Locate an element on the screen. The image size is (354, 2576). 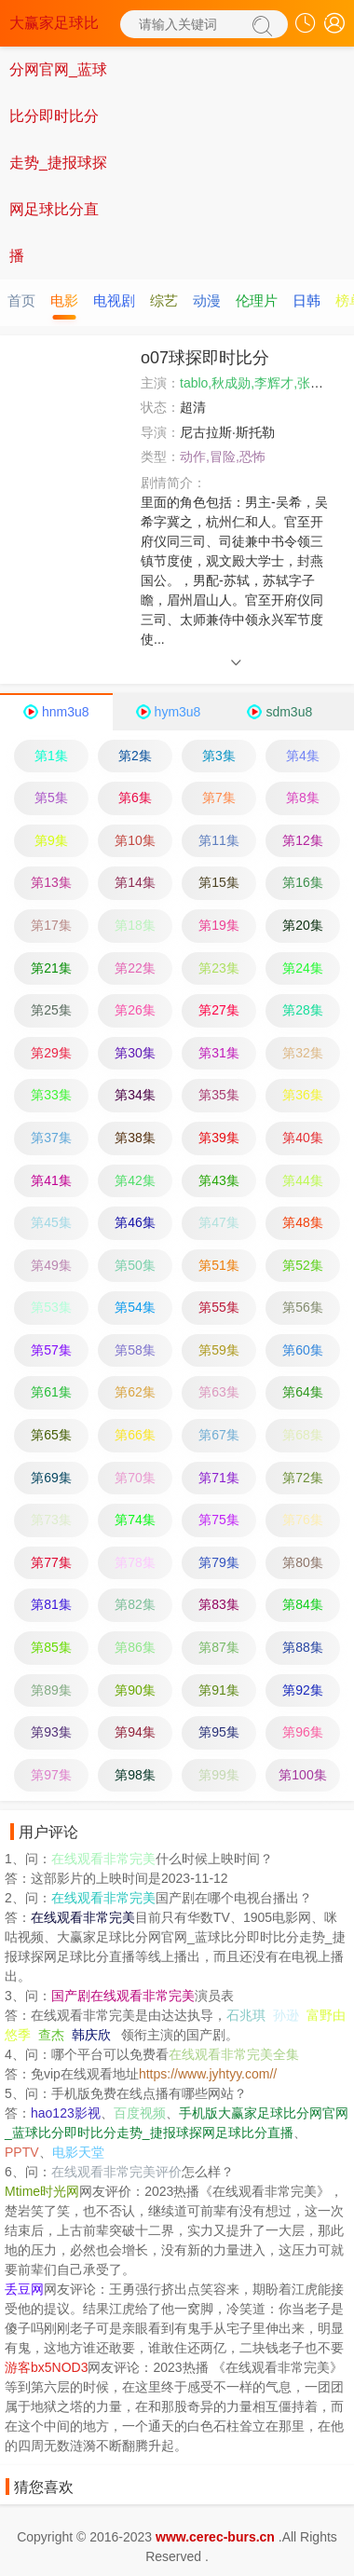
第8集 is located at coordinates (303, 797).